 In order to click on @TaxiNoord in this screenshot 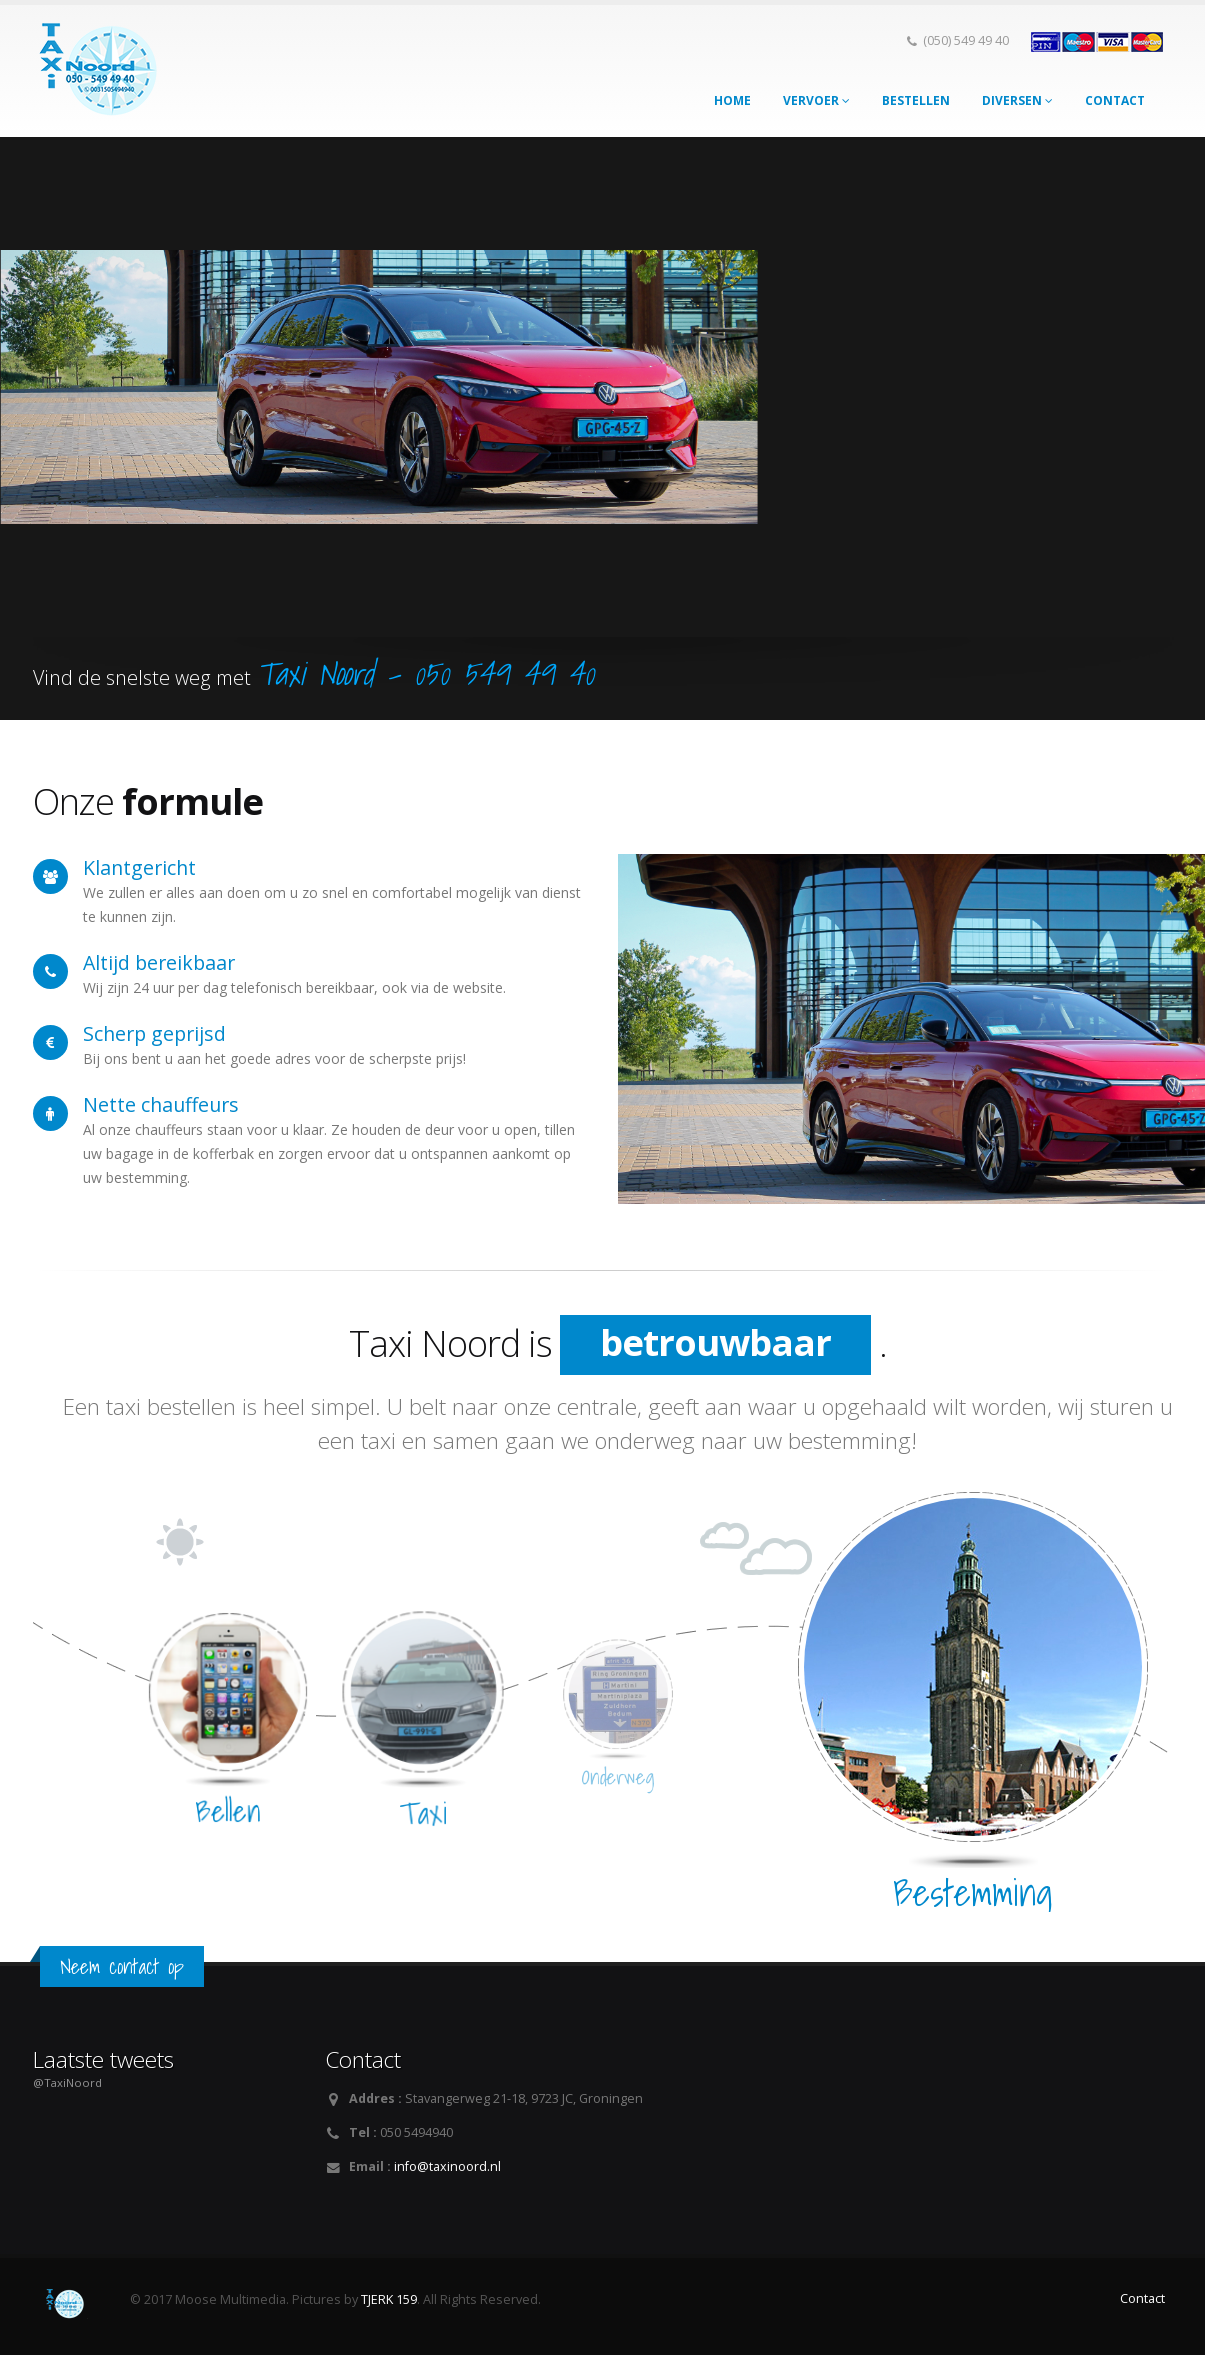, I will do `click(67, 2082)`.